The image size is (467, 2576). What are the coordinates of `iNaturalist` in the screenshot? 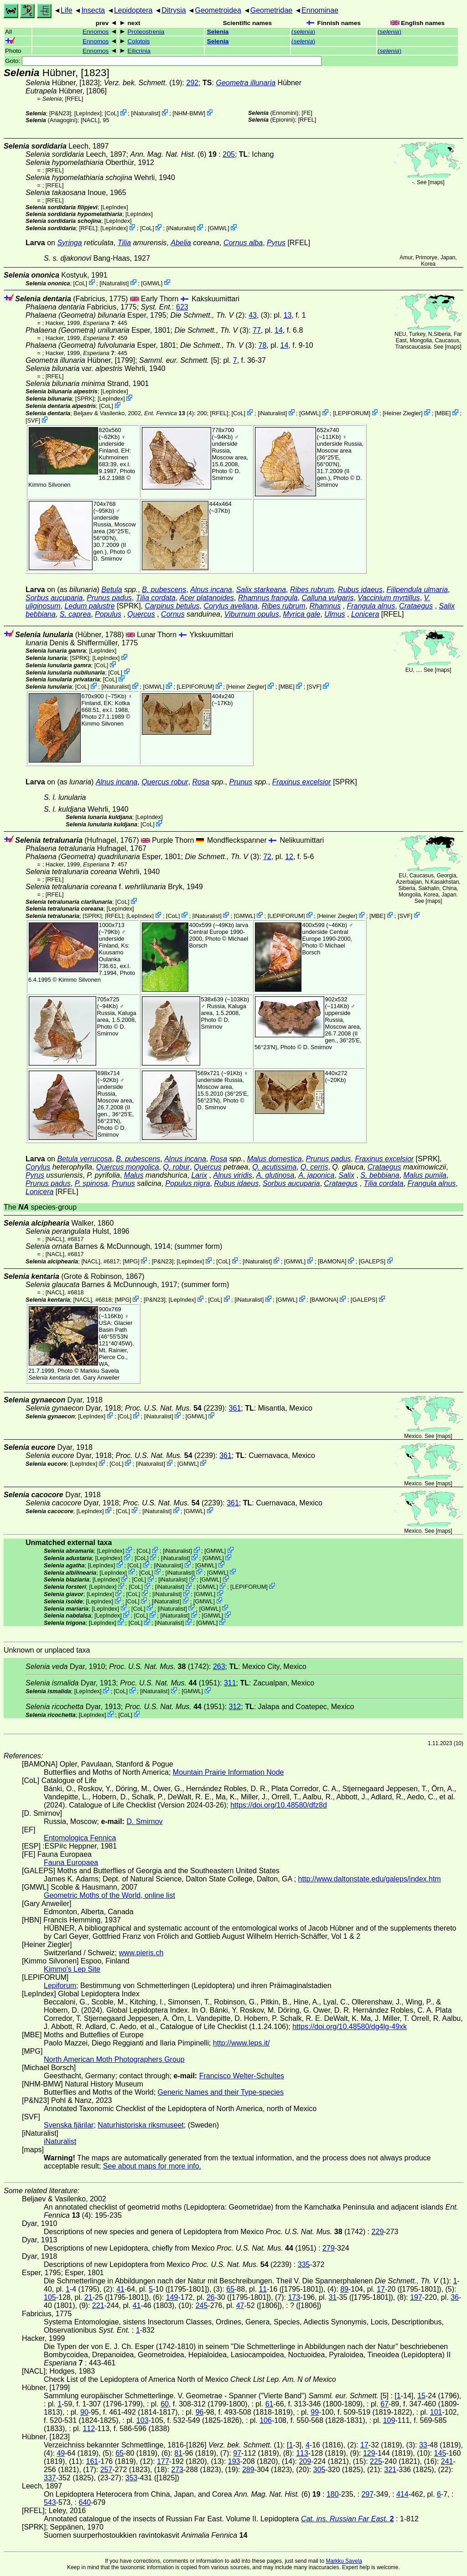 It's located at (146, 113).